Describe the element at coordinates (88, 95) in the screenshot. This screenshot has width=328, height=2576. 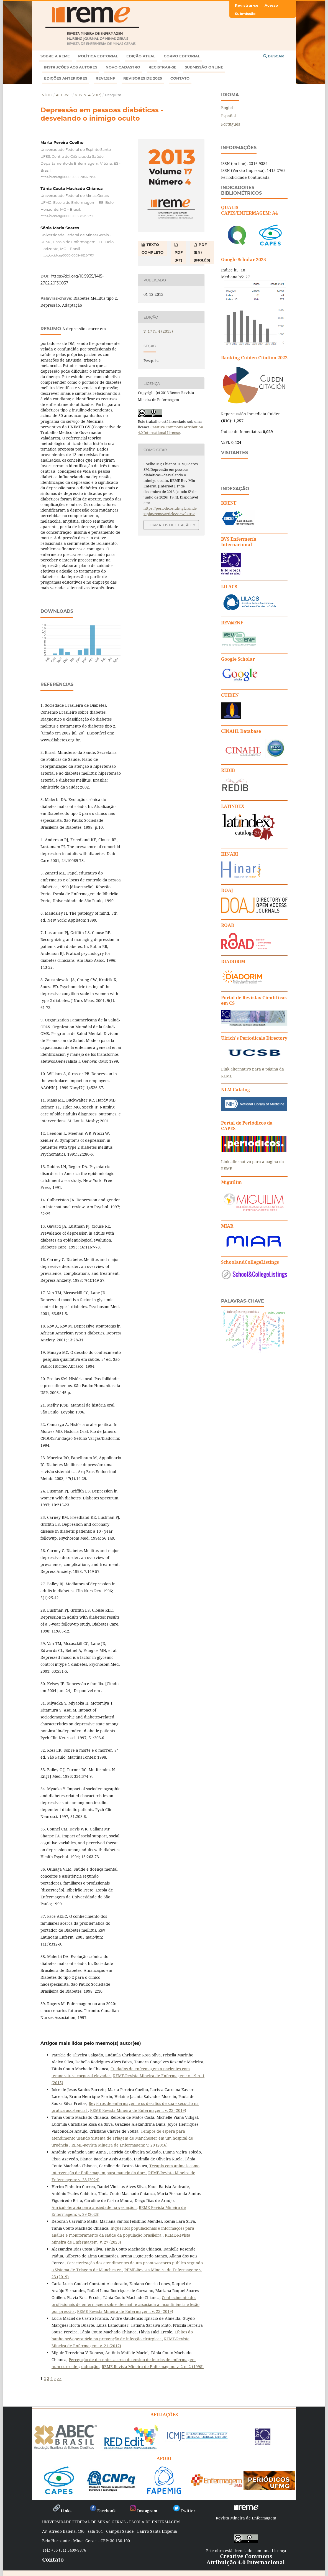
I see `v. 17 n. 4 (2013)` at that location.